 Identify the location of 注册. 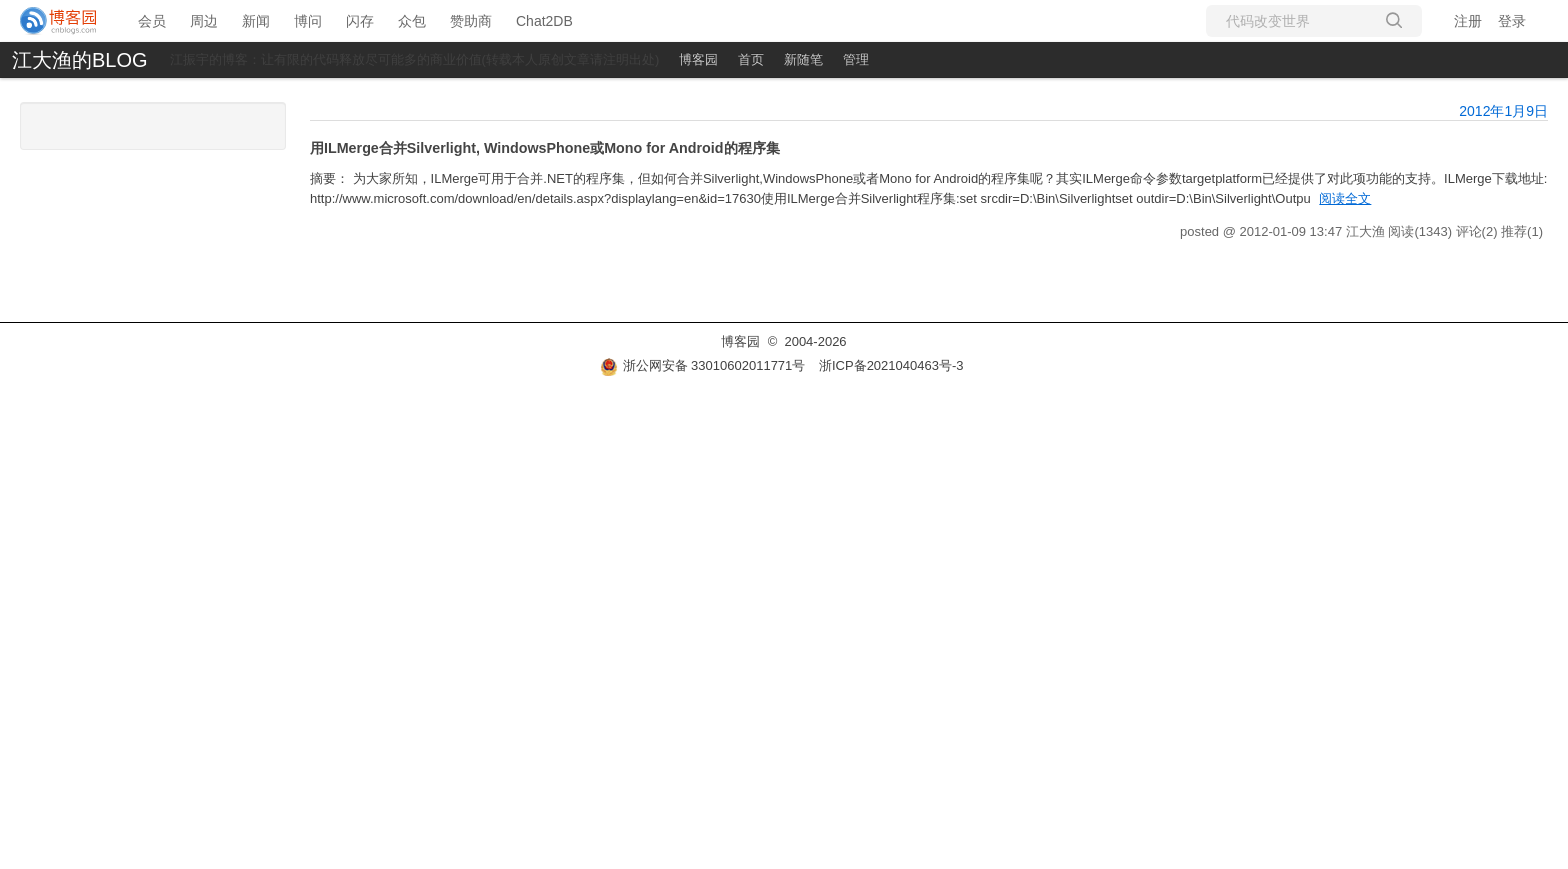
(1468, 21).